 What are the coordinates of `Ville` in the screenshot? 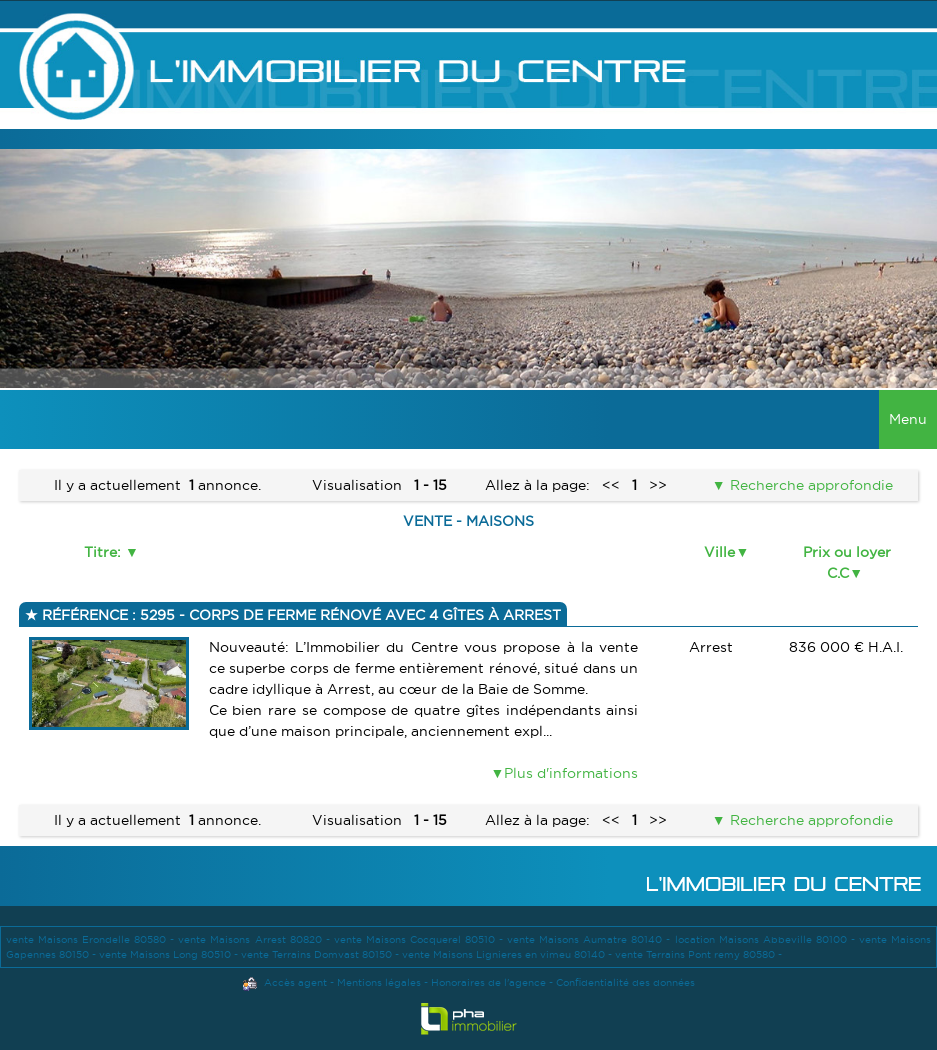 It's located at (719, 552).